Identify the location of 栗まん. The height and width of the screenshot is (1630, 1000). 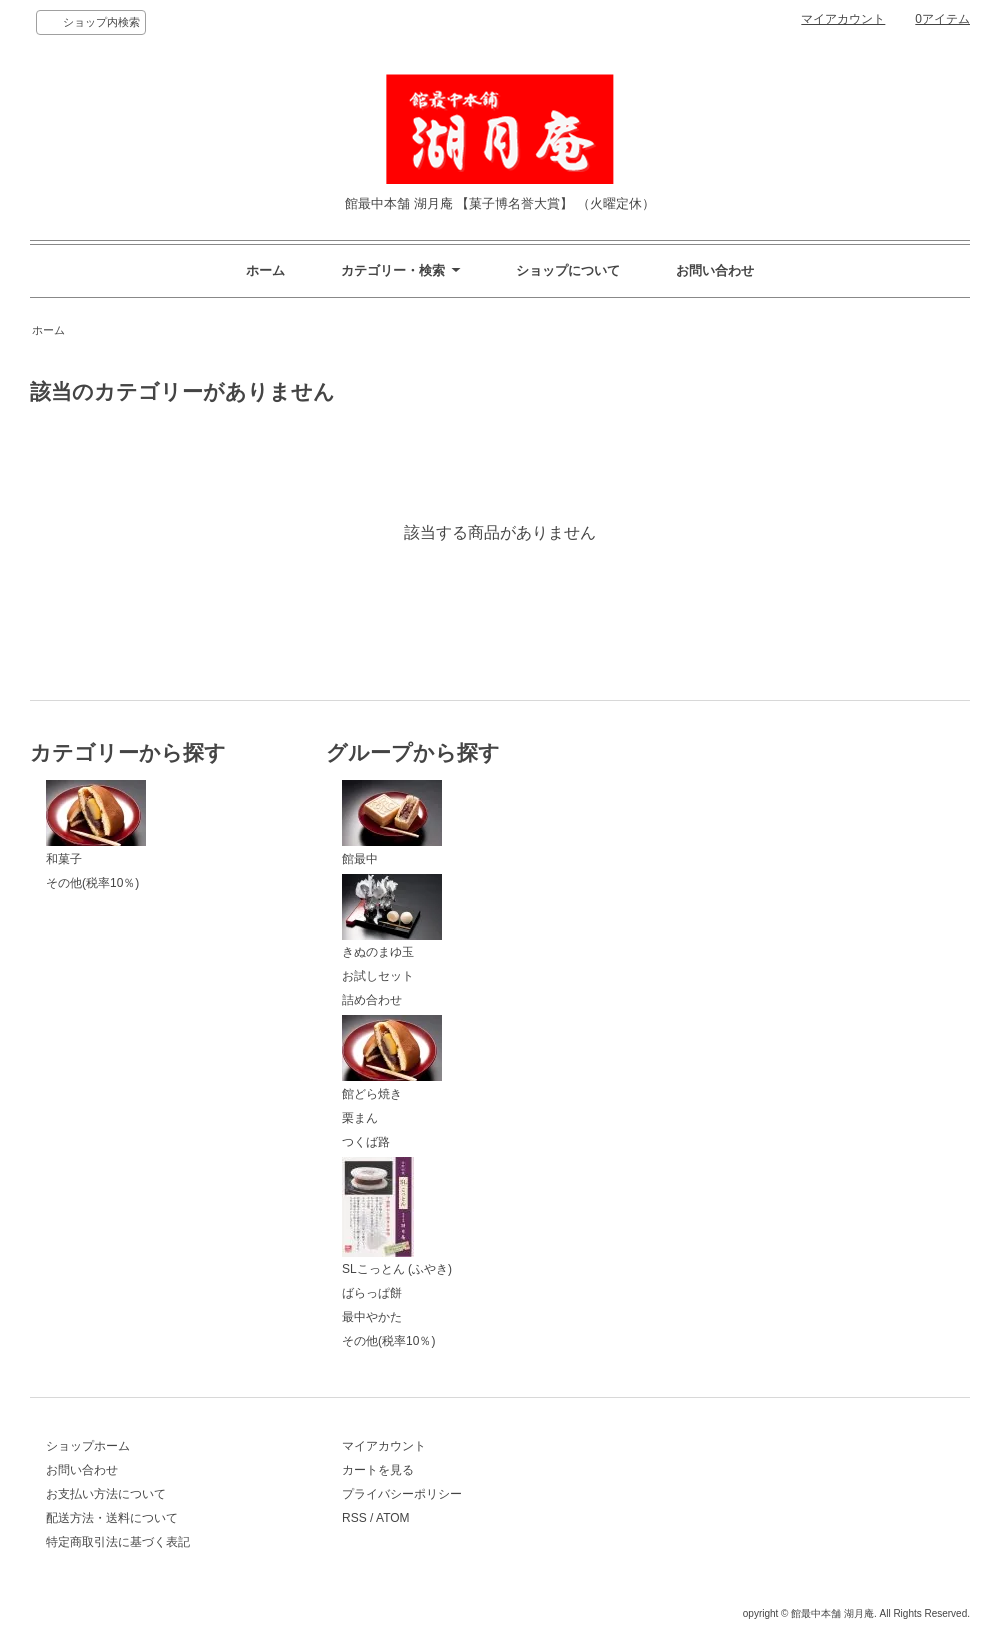
(360, 1118).